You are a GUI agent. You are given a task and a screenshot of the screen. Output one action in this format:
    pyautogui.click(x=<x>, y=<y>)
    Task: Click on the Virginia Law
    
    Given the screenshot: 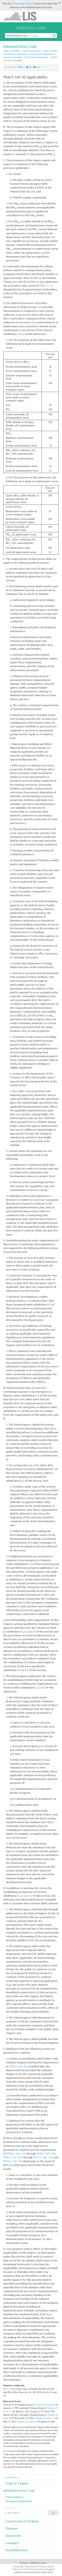 What is the action you would take?
    pyautogui.click(x=31, y=27)
    